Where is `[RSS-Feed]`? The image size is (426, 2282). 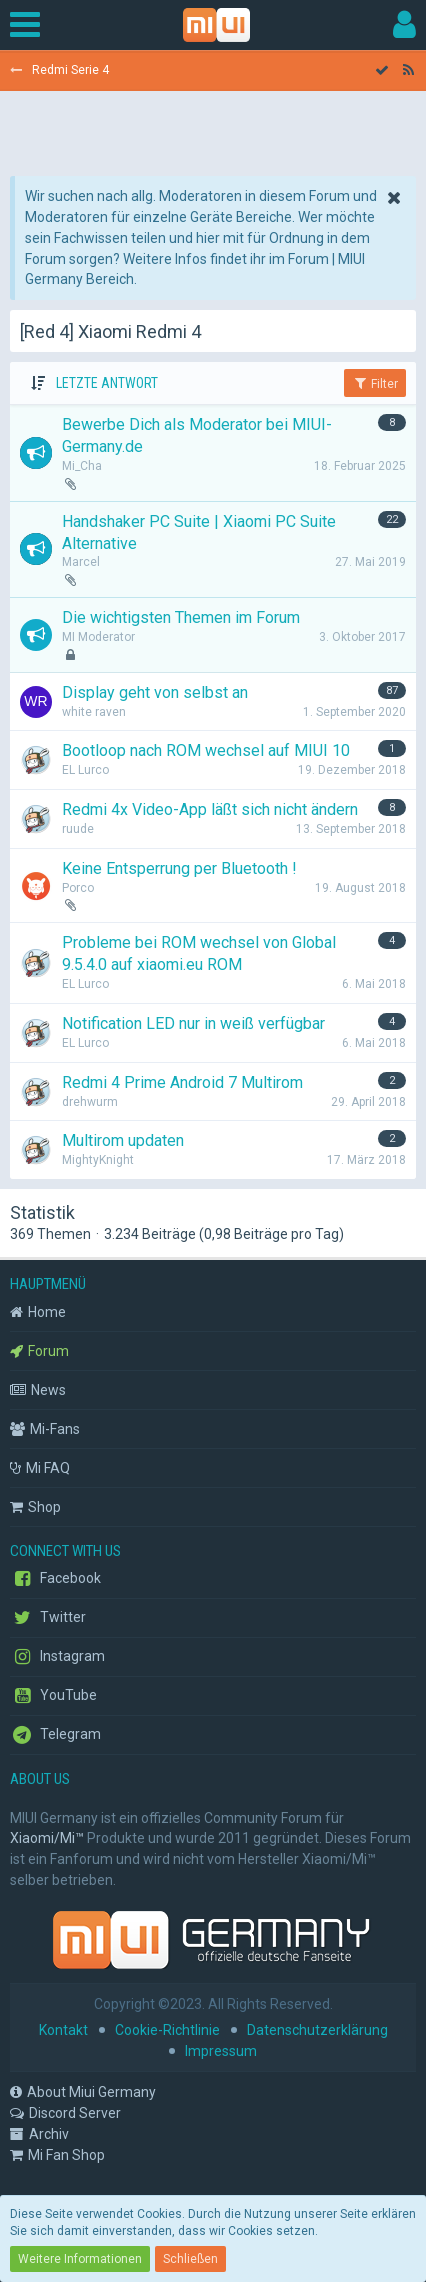
[RSS-Feed] is located at coordinates (408, 70).